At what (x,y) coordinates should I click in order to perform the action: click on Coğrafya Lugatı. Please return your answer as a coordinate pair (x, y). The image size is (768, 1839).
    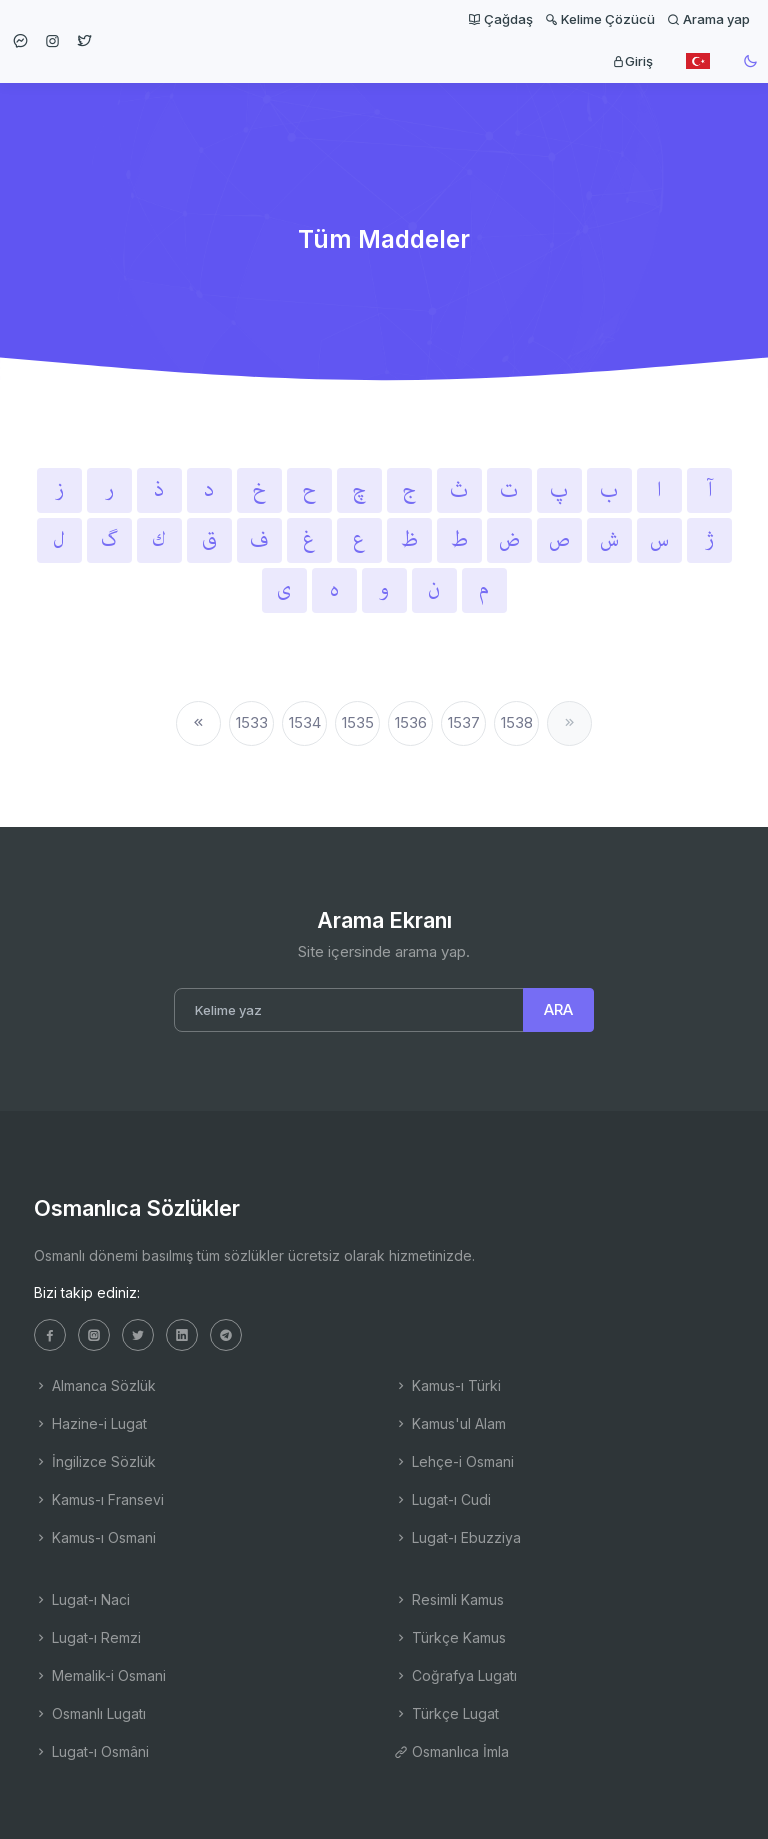
    Looking at the image, I should click on (455, 1675).